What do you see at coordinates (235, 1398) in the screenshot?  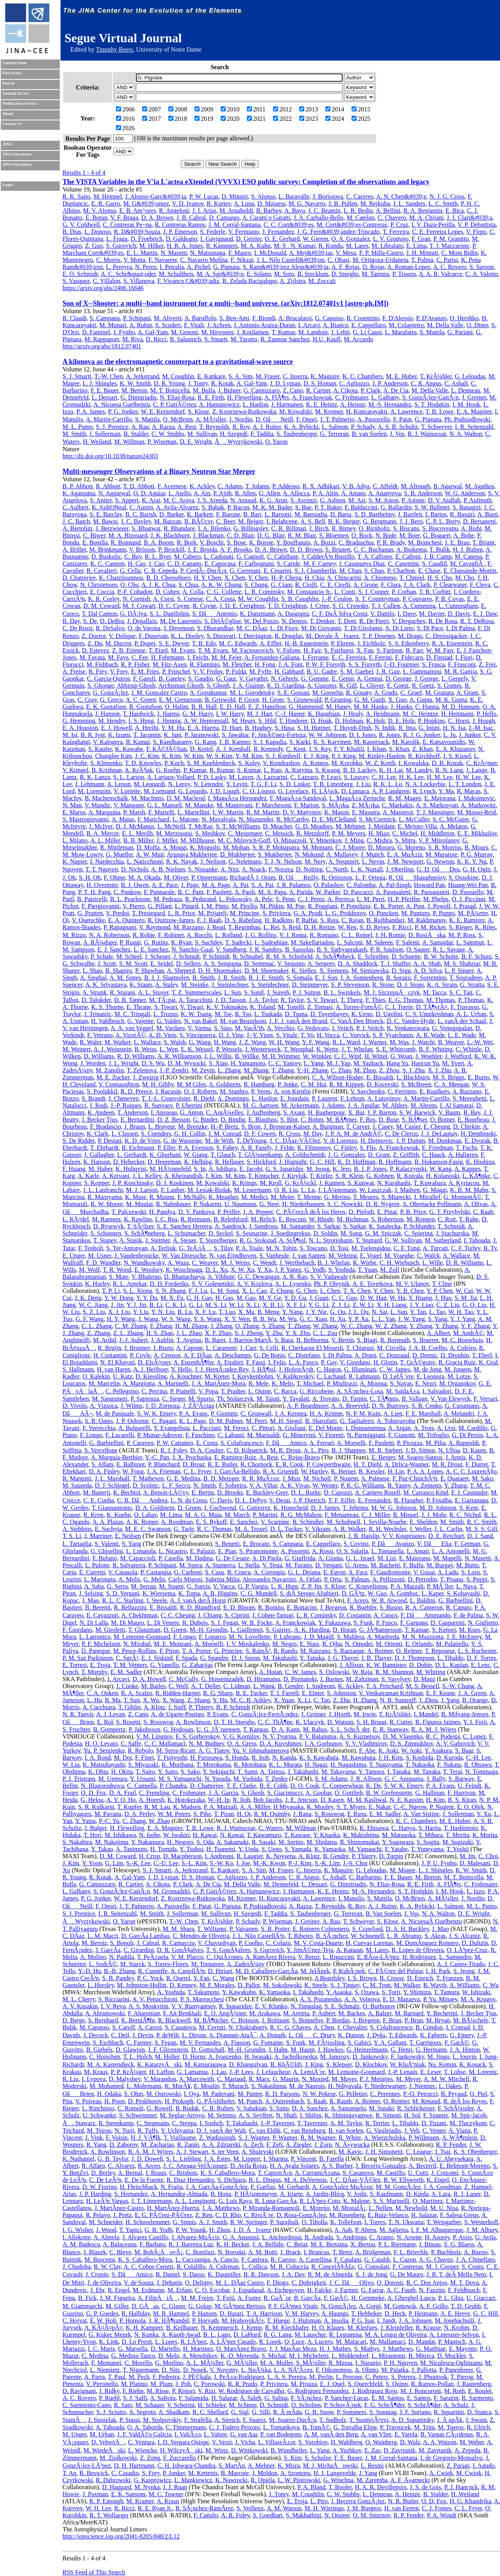 I see `Th. Stolarczyk` at bounding box center [235, 1398].